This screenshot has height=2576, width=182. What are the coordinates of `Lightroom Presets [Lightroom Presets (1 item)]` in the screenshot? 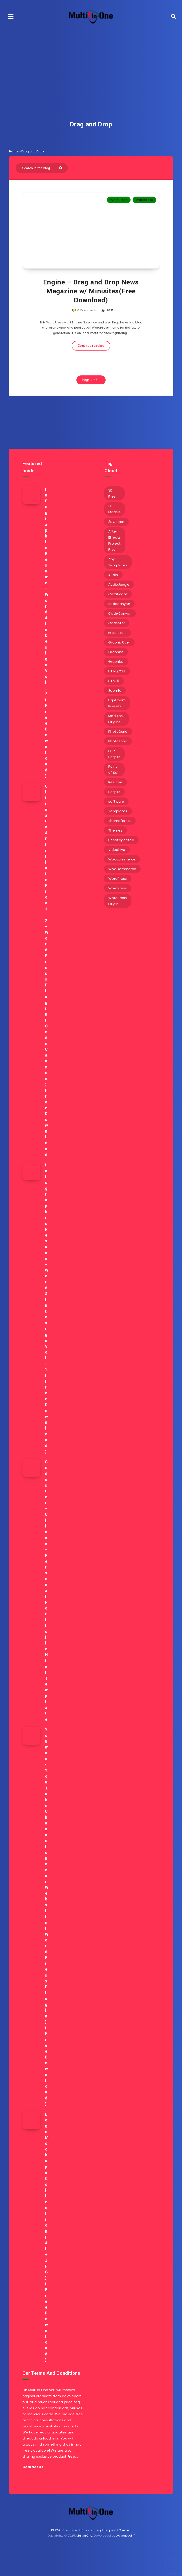 It's located at (117, 712).